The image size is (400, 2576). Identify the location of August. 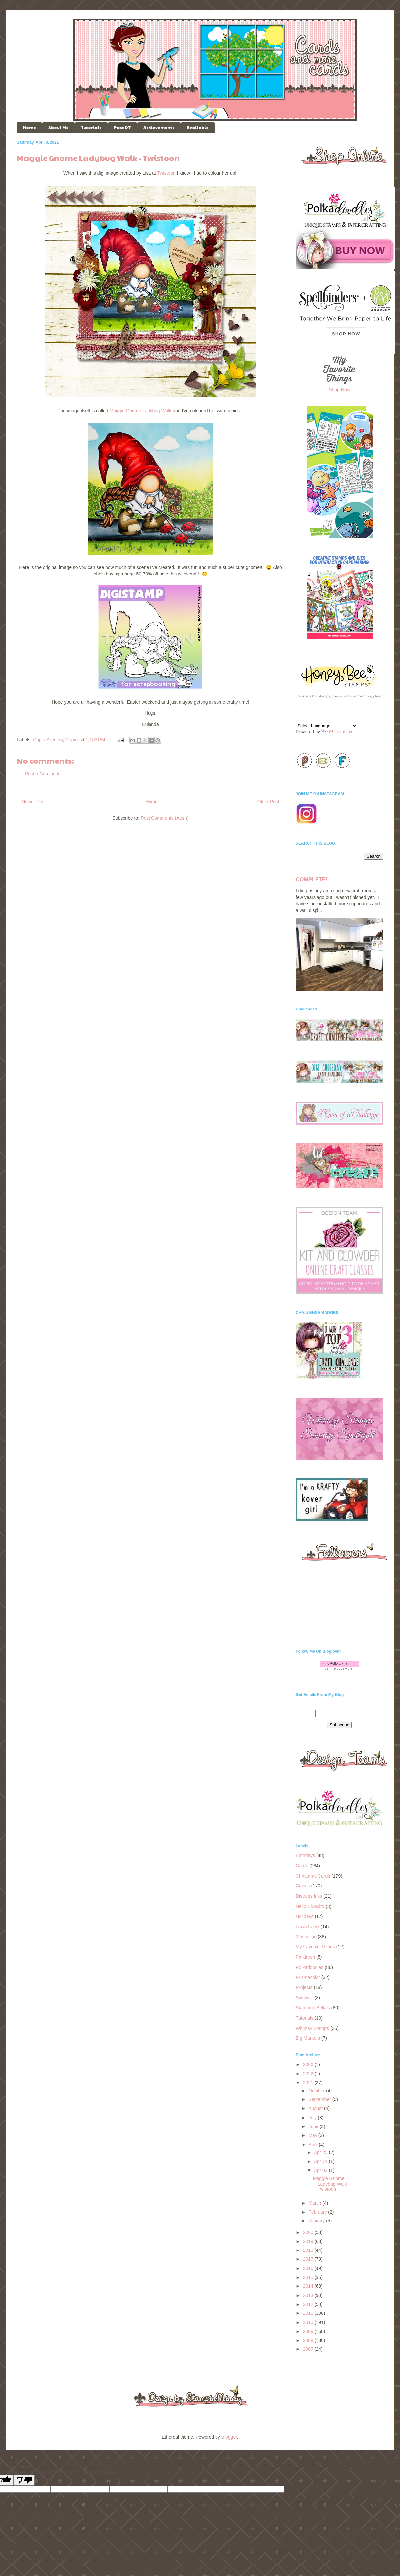
(316, 2108).